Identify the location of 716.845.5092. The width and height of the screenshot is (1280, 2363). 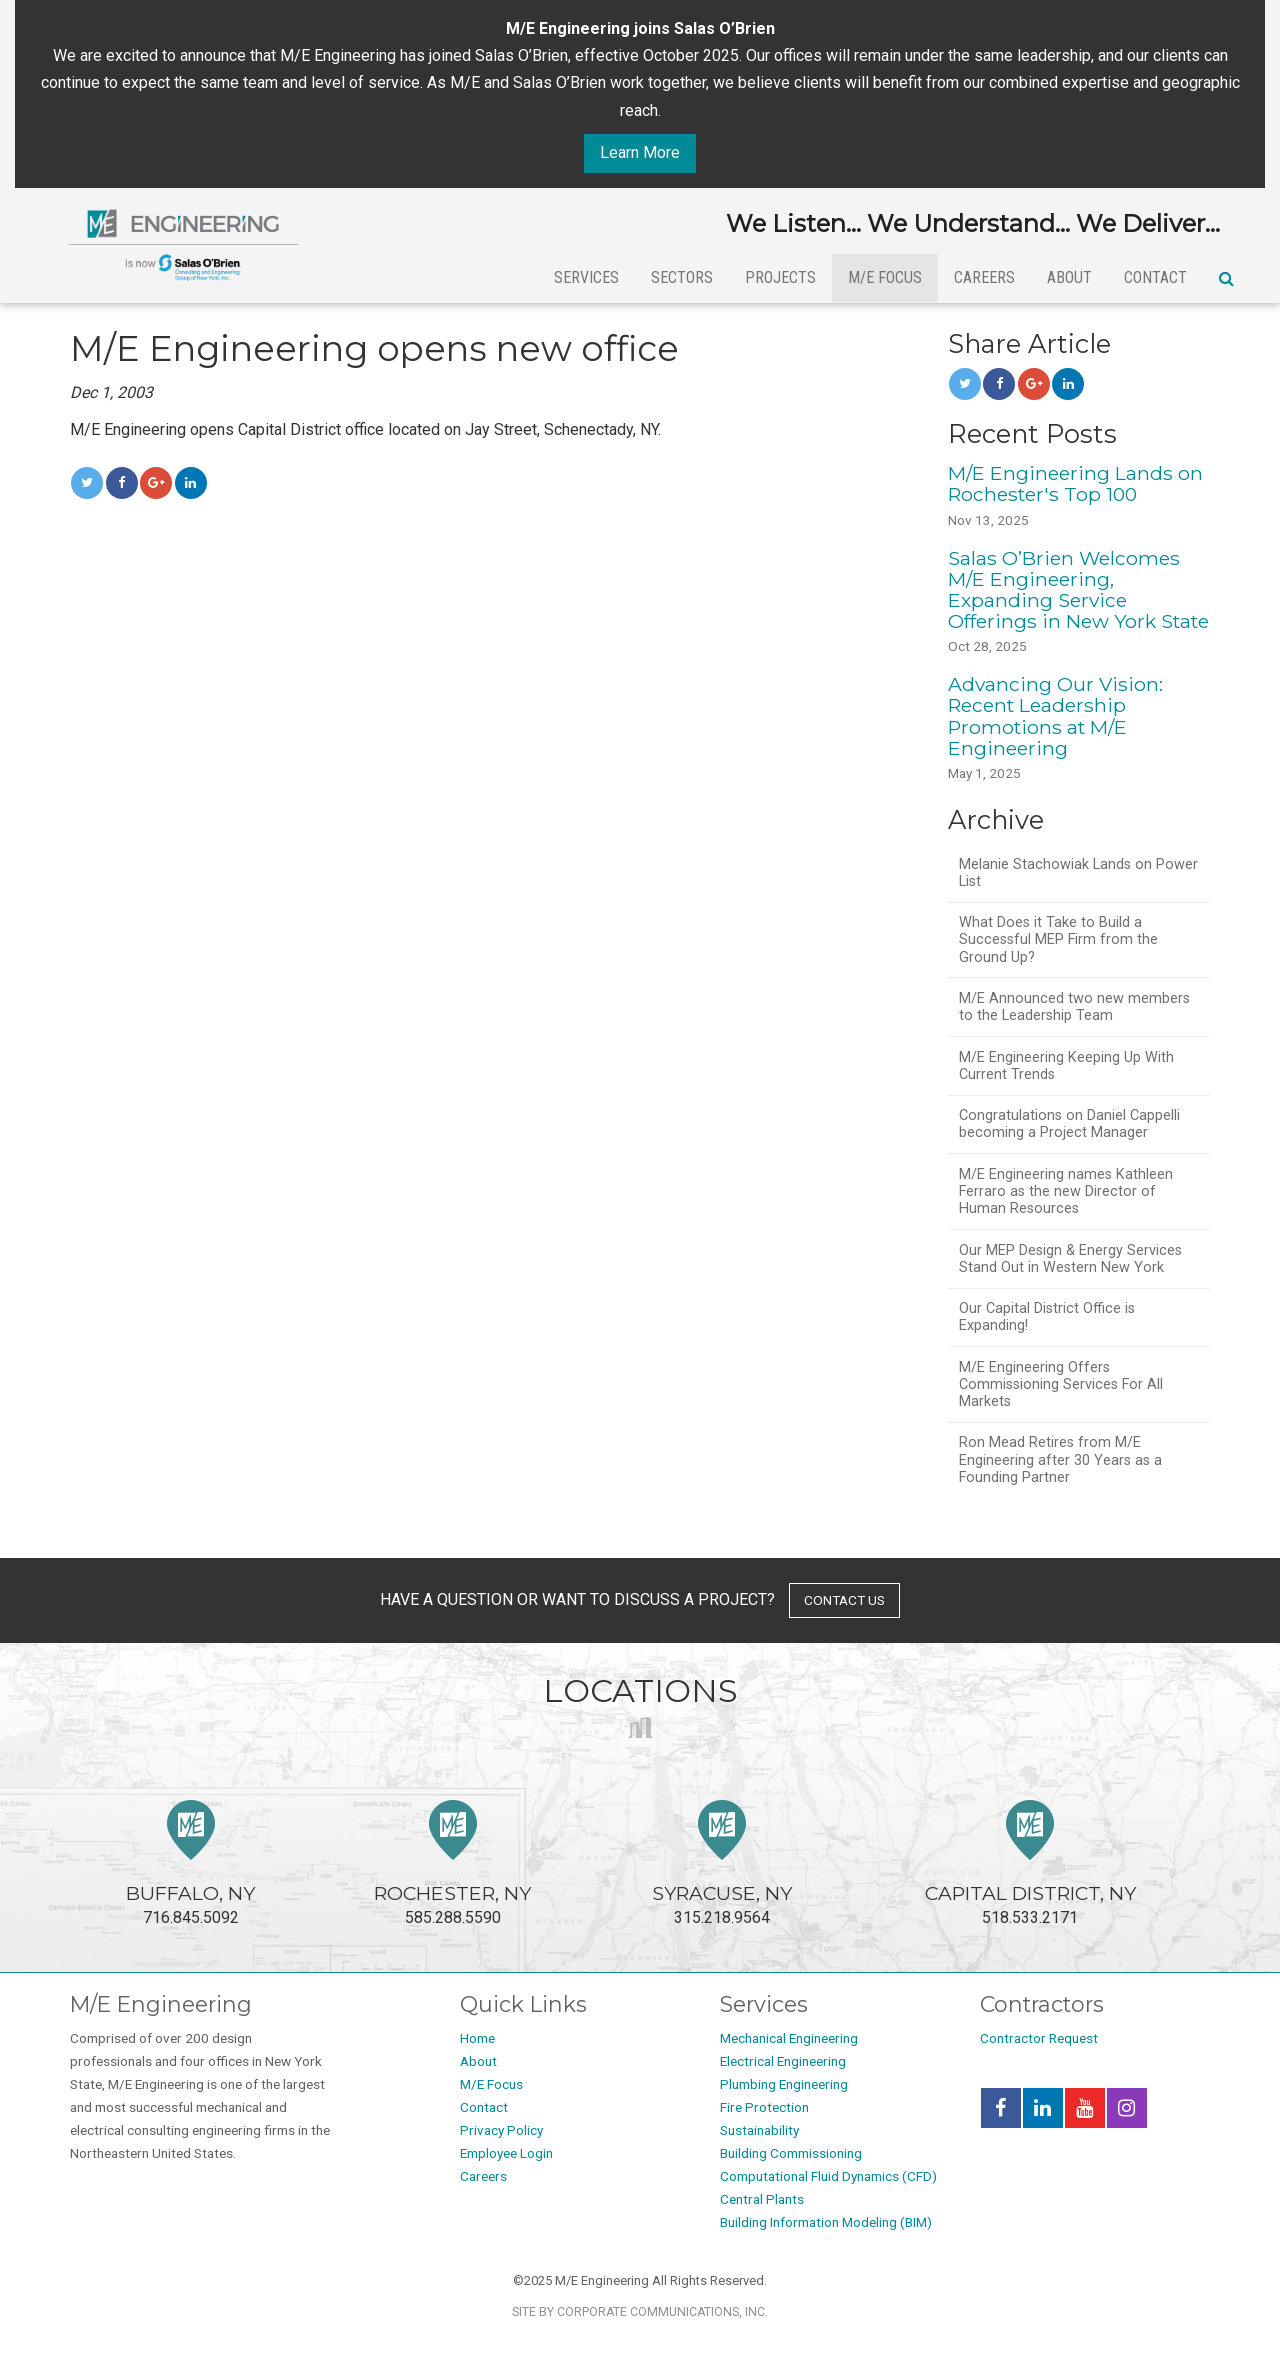
(190, 1863).